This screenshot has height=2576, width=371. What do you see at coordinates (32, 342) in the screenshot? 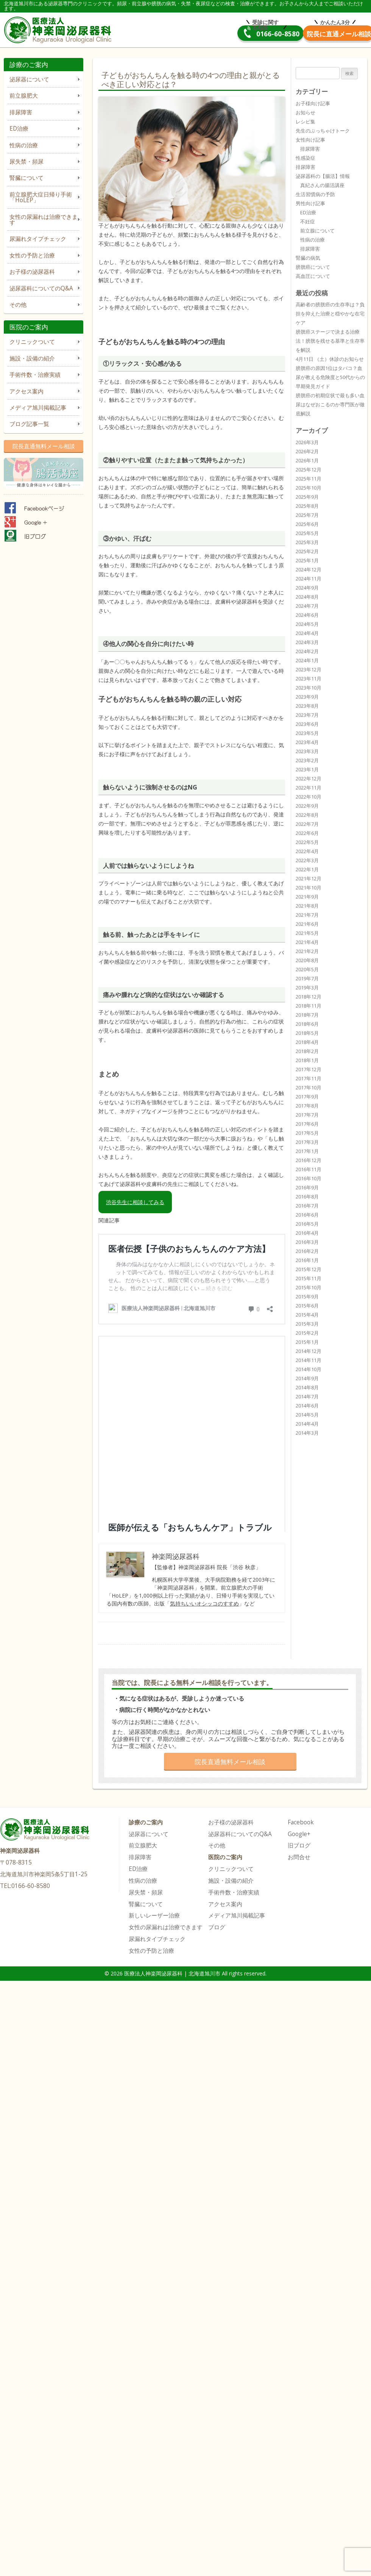
I see `クリニックついて` at bounding box center [32, 342].